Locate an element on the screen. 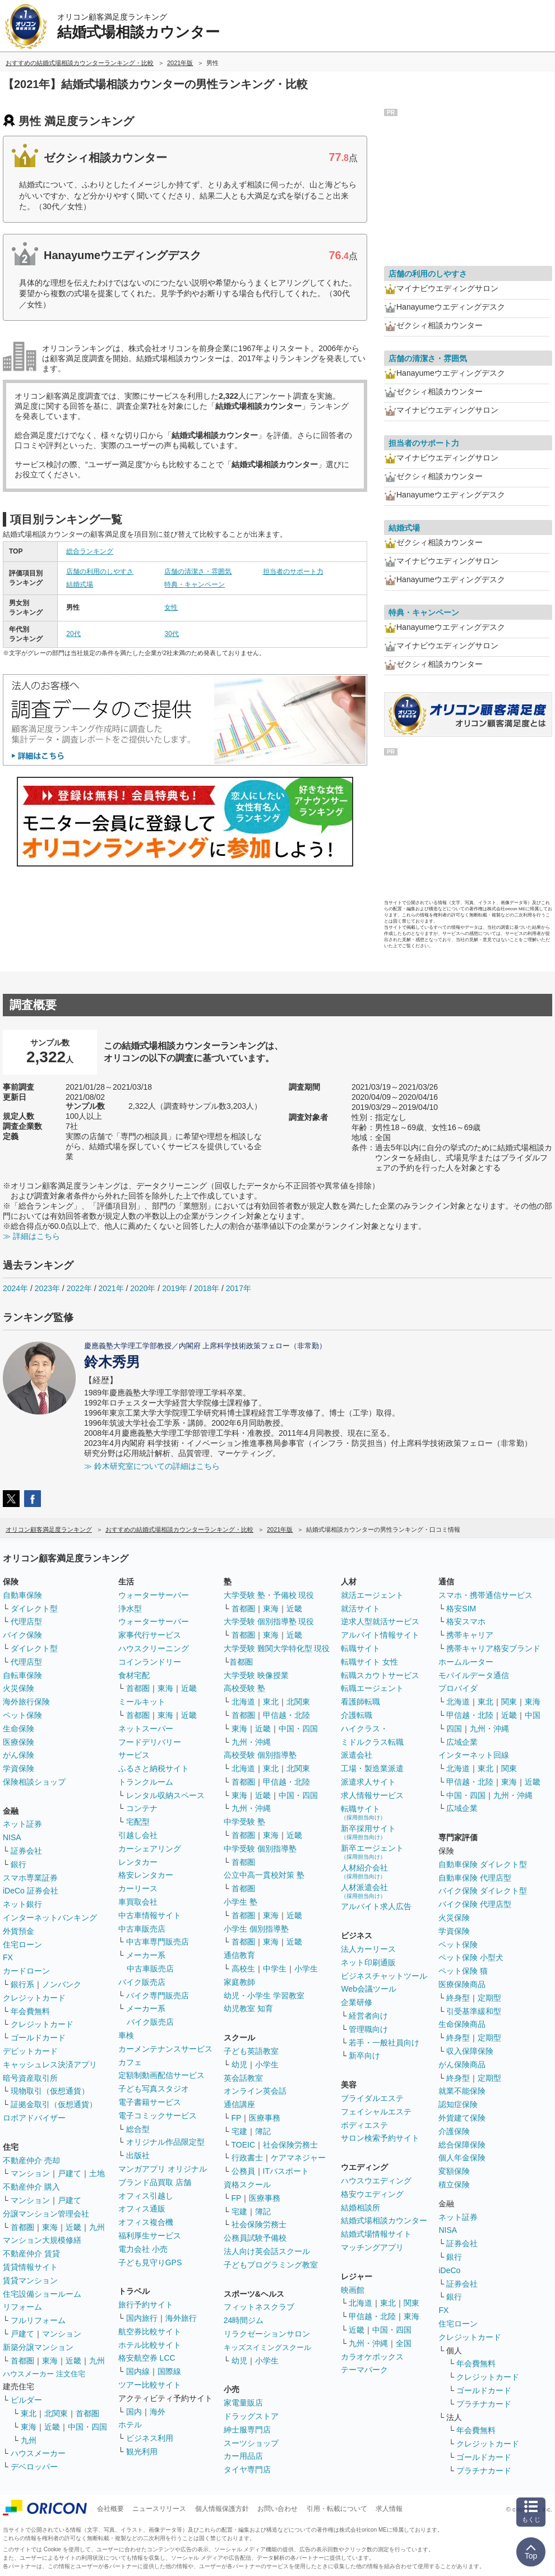  結婚式場 is located at coordinates (79, 584).